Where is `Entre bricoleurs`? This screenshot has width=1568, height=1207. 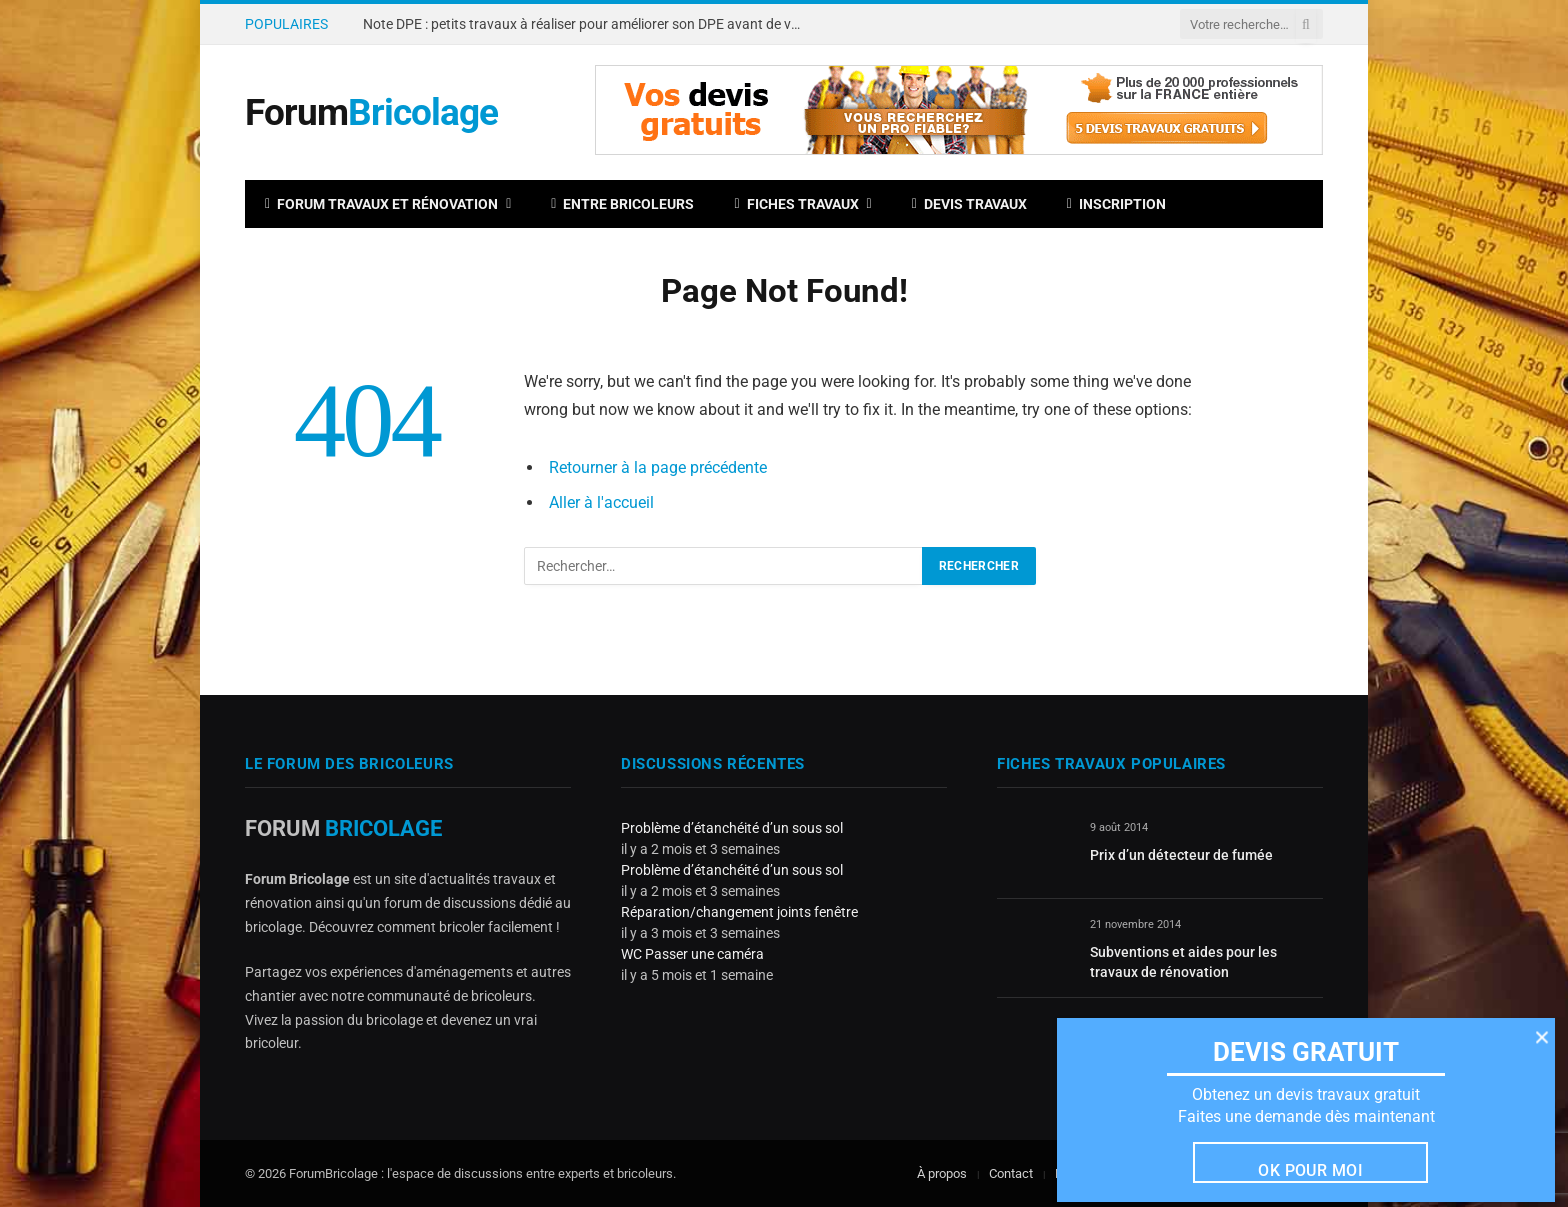
Entre bricoleurs is located at coordinates (622, 204).